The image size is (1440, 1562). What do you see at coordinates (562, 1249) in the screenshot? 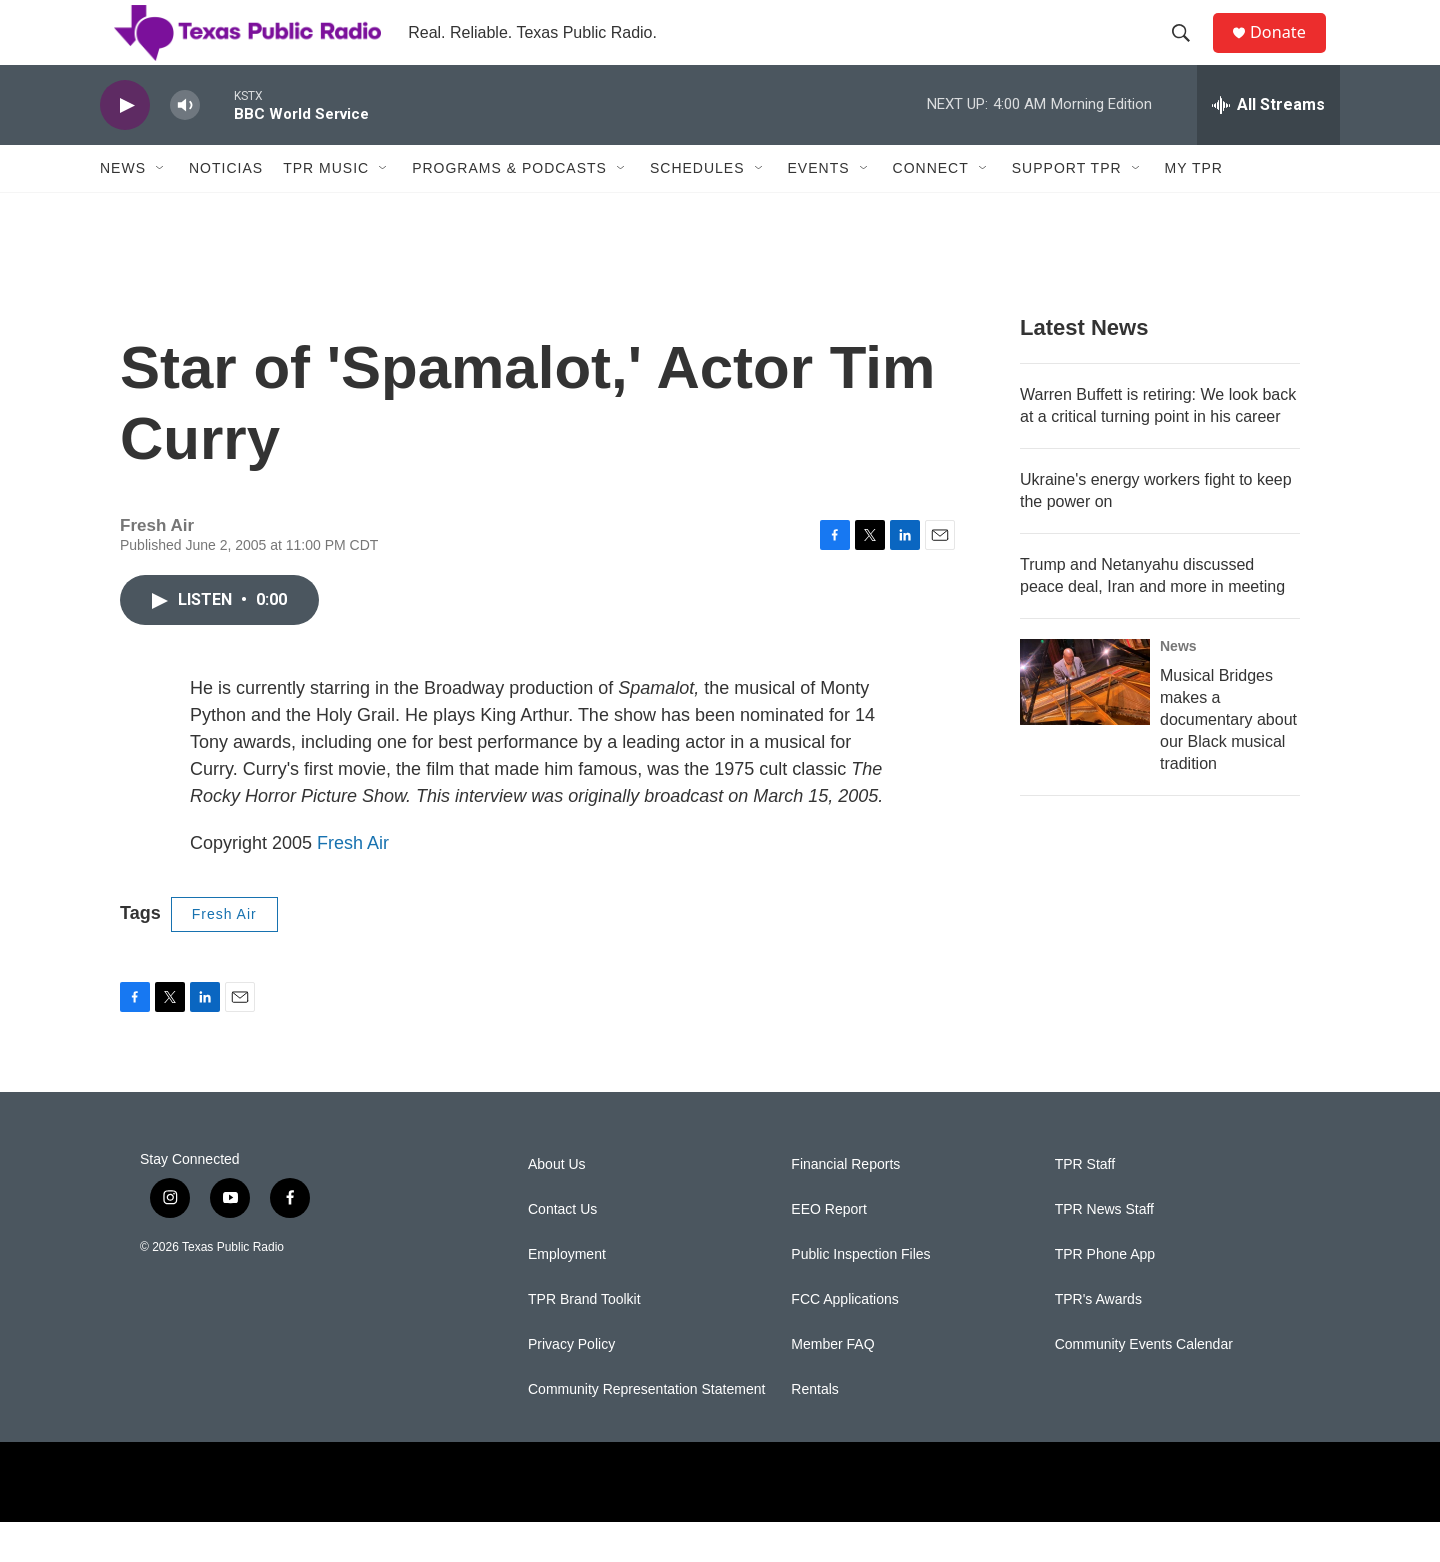
I see `Contact Us` at bounding box center [562, 1249].